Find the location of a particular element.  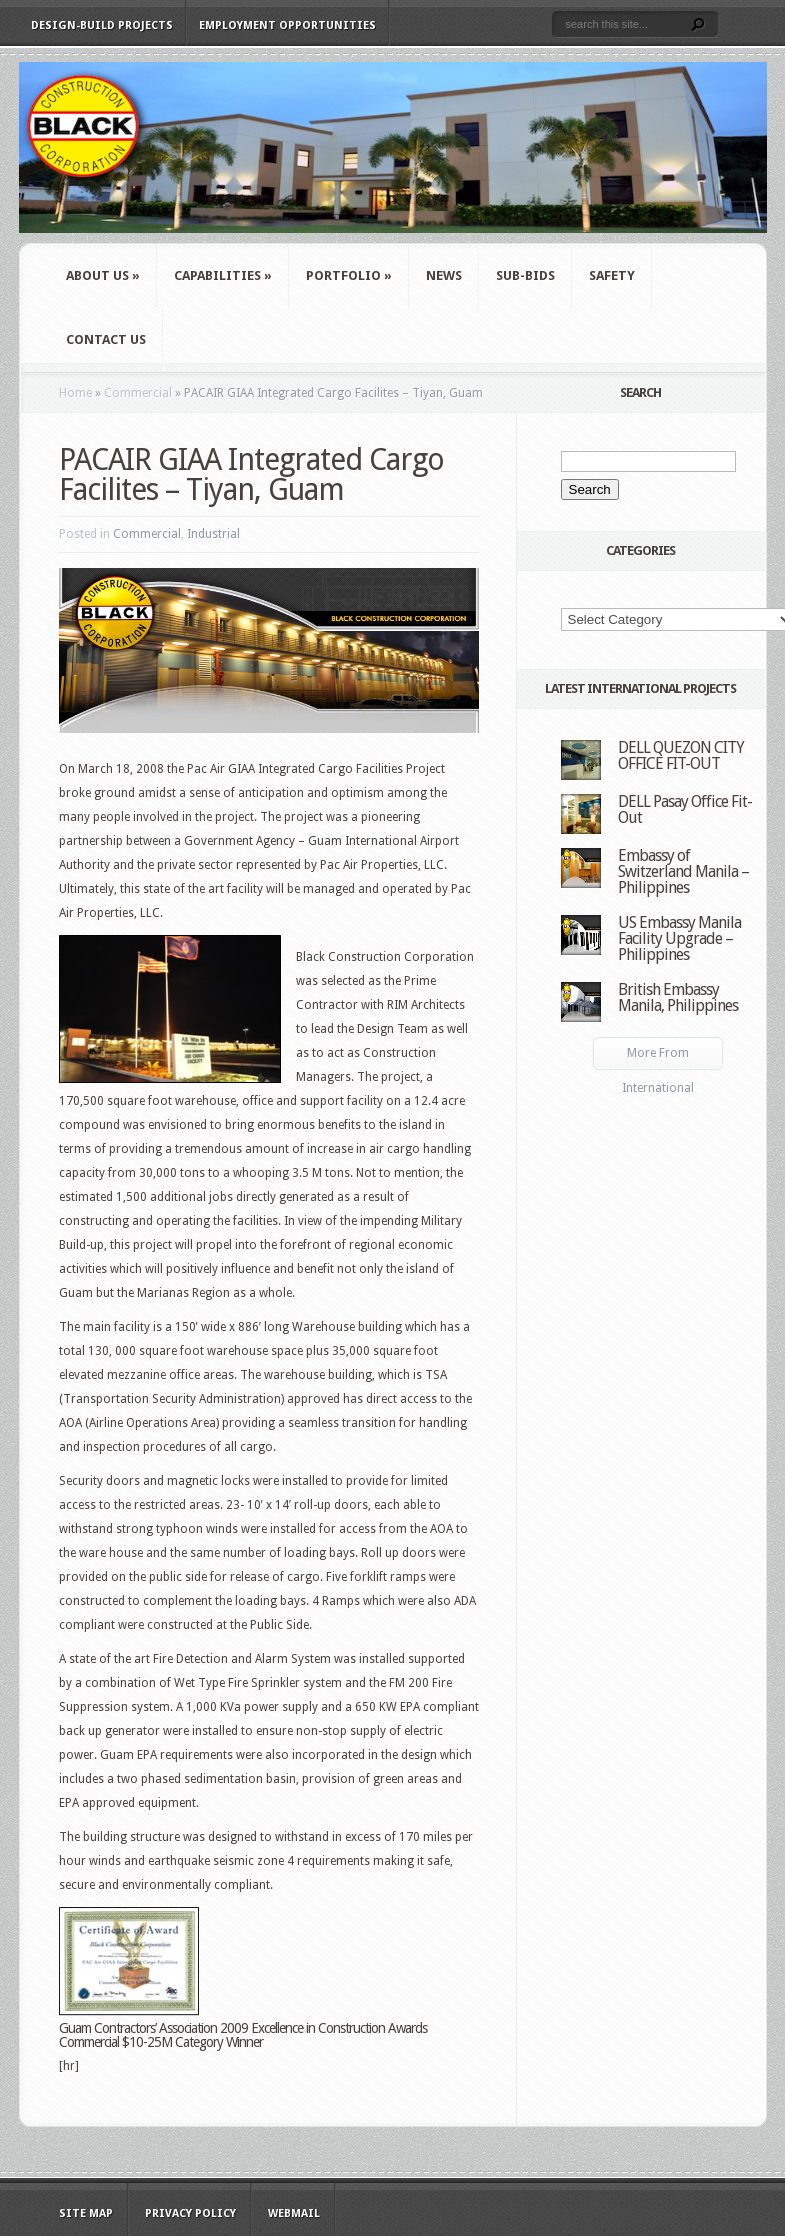

DELL QUEZON CITY OFFICE FIT-OUT is located at coordinates (681, 755).